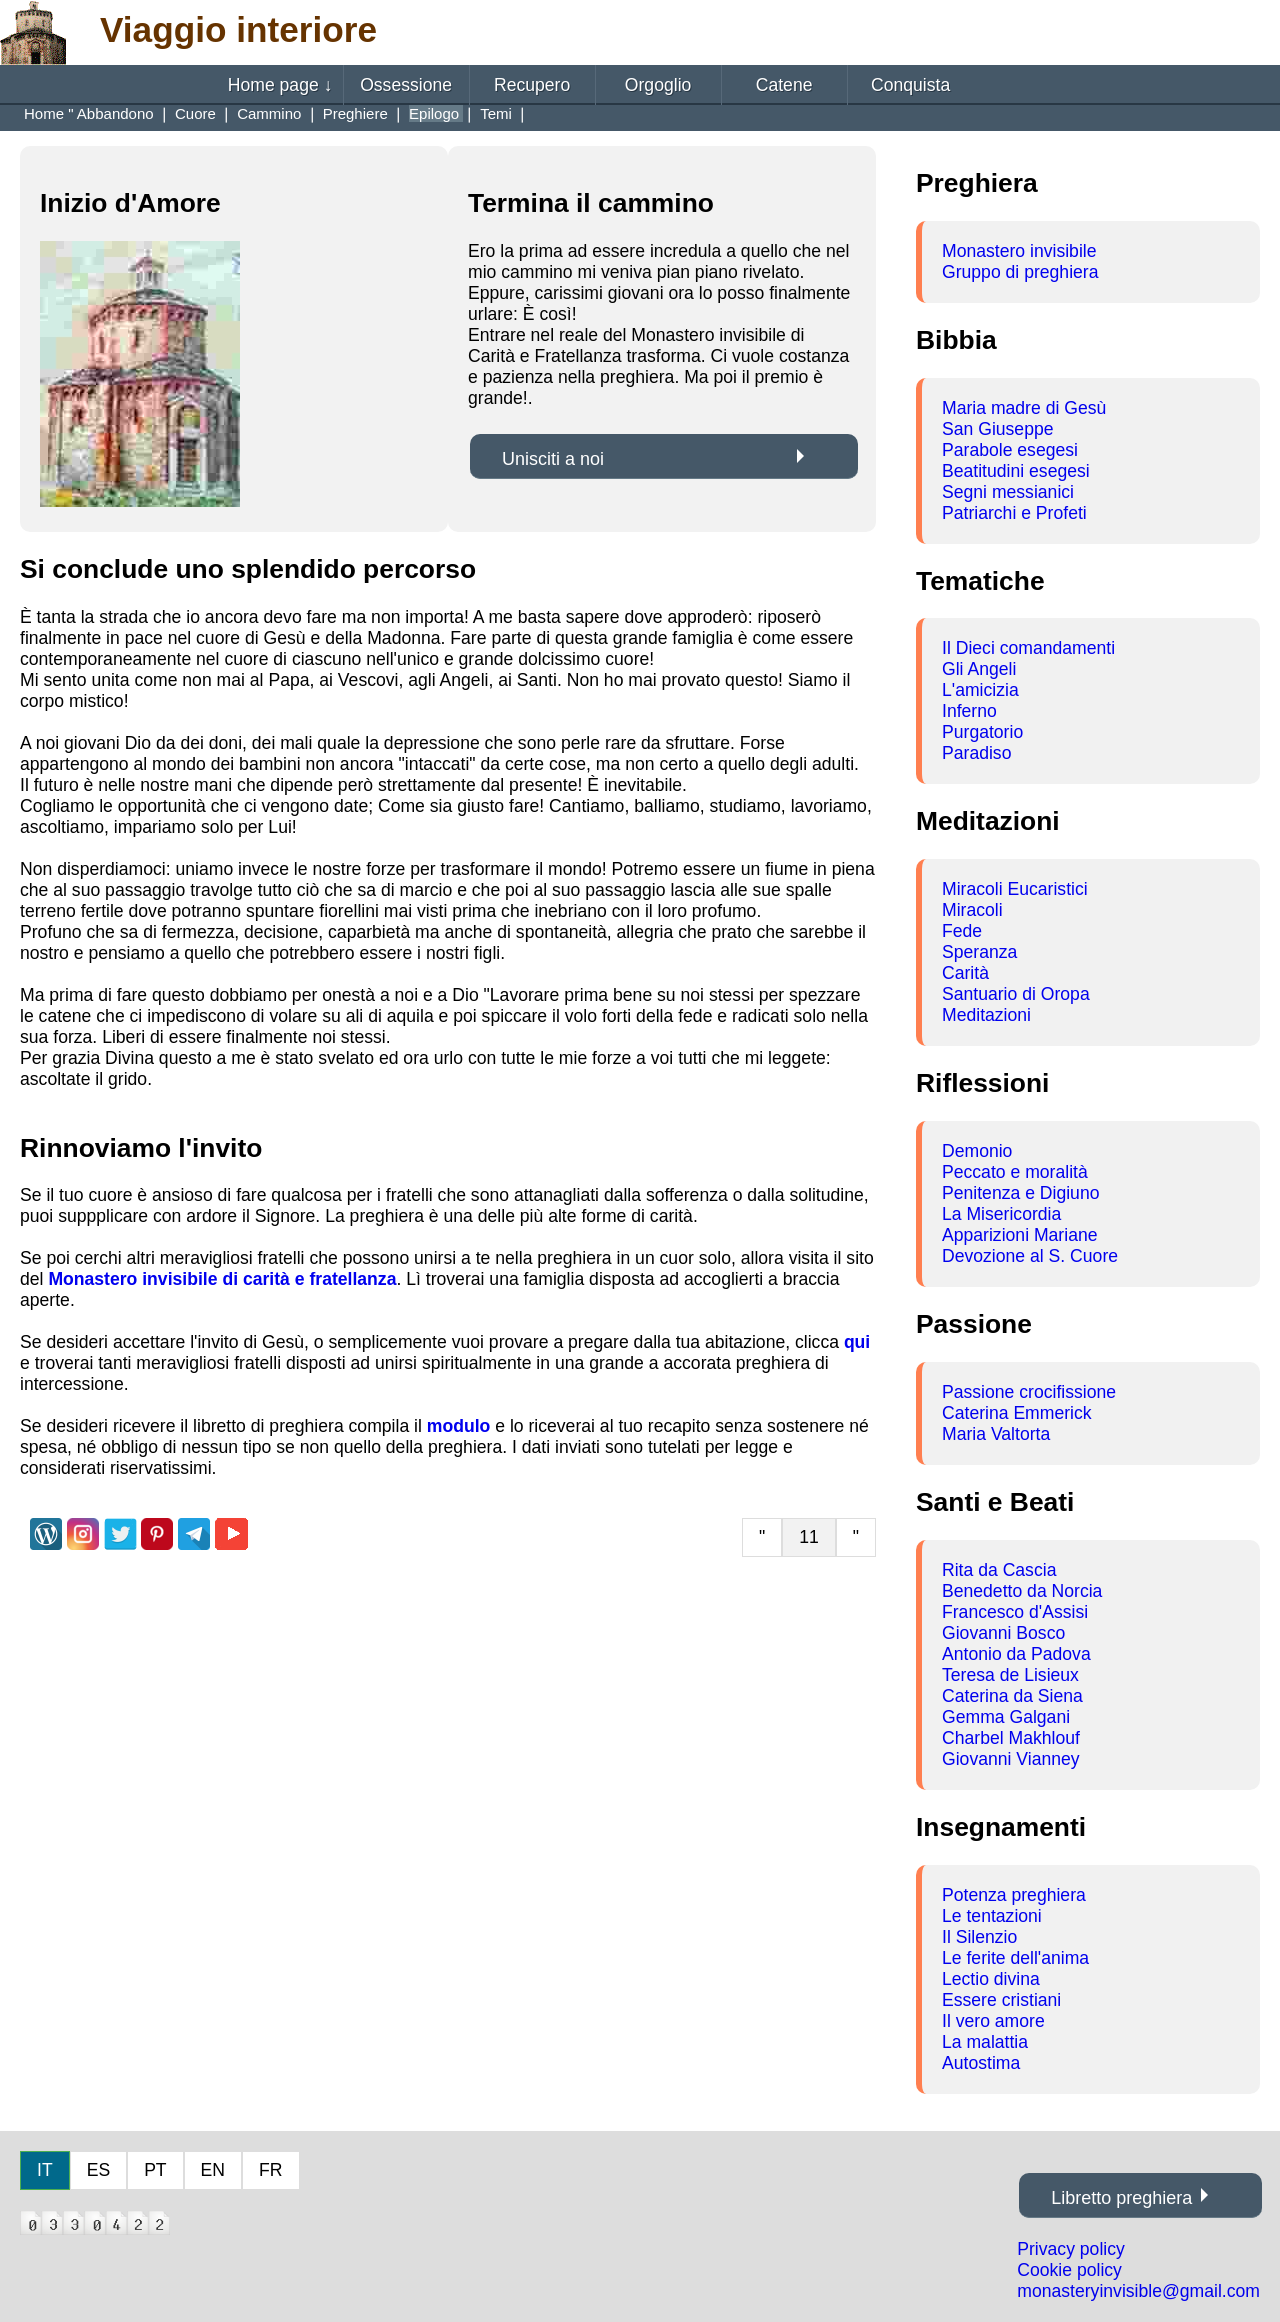  I want to click on Devozione al S. Cuore, so click(1030, 1256).